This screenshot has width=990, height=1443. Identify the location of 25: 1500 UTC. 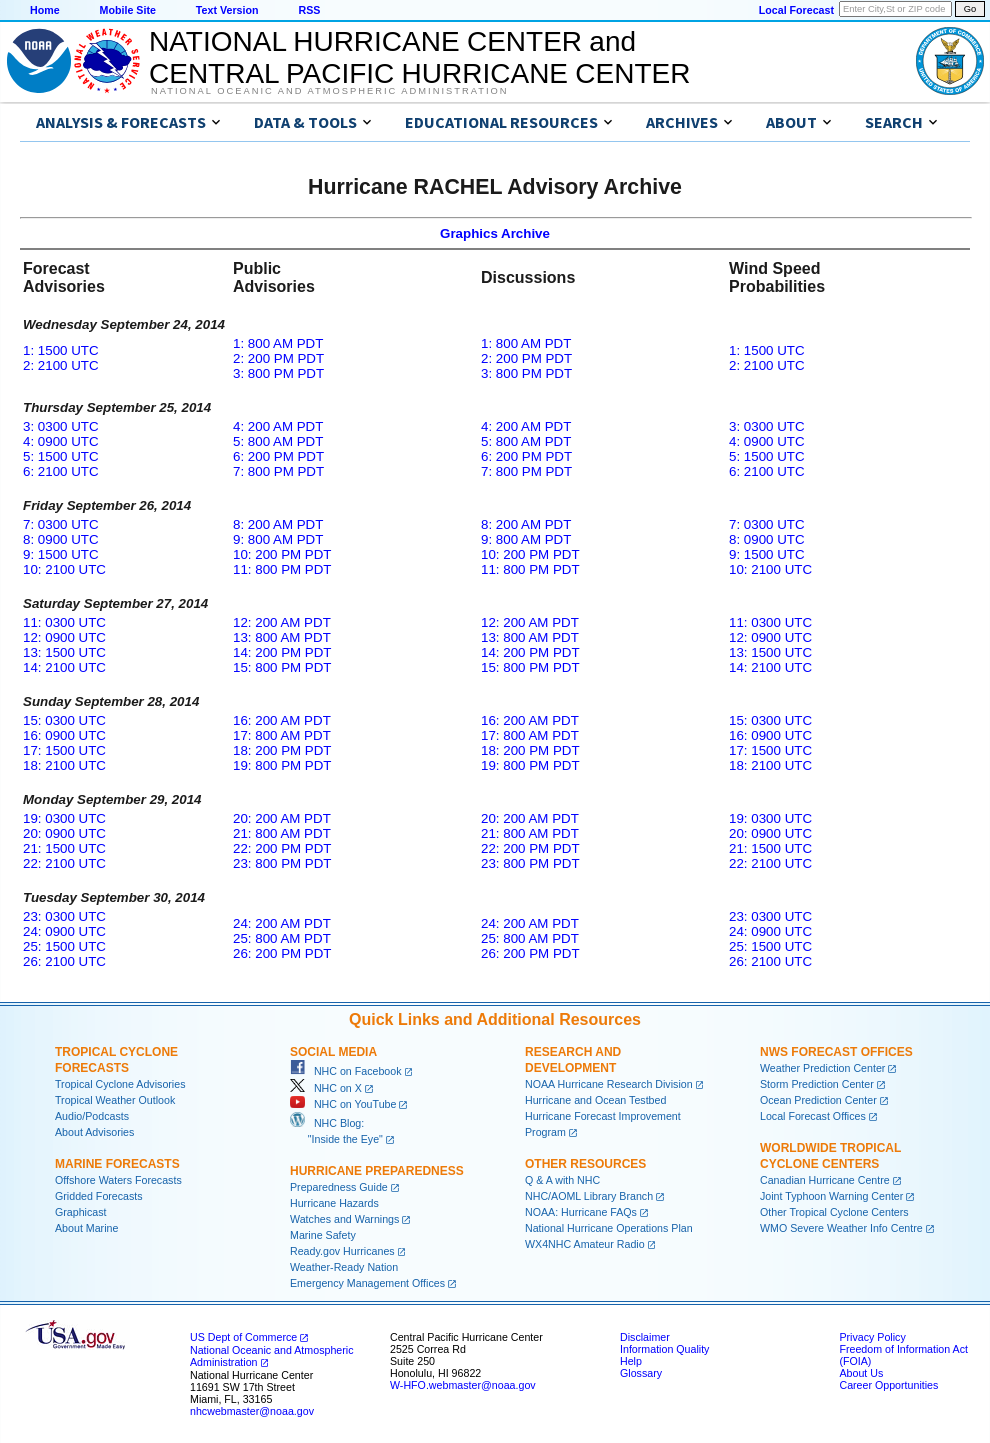
(64, 946).